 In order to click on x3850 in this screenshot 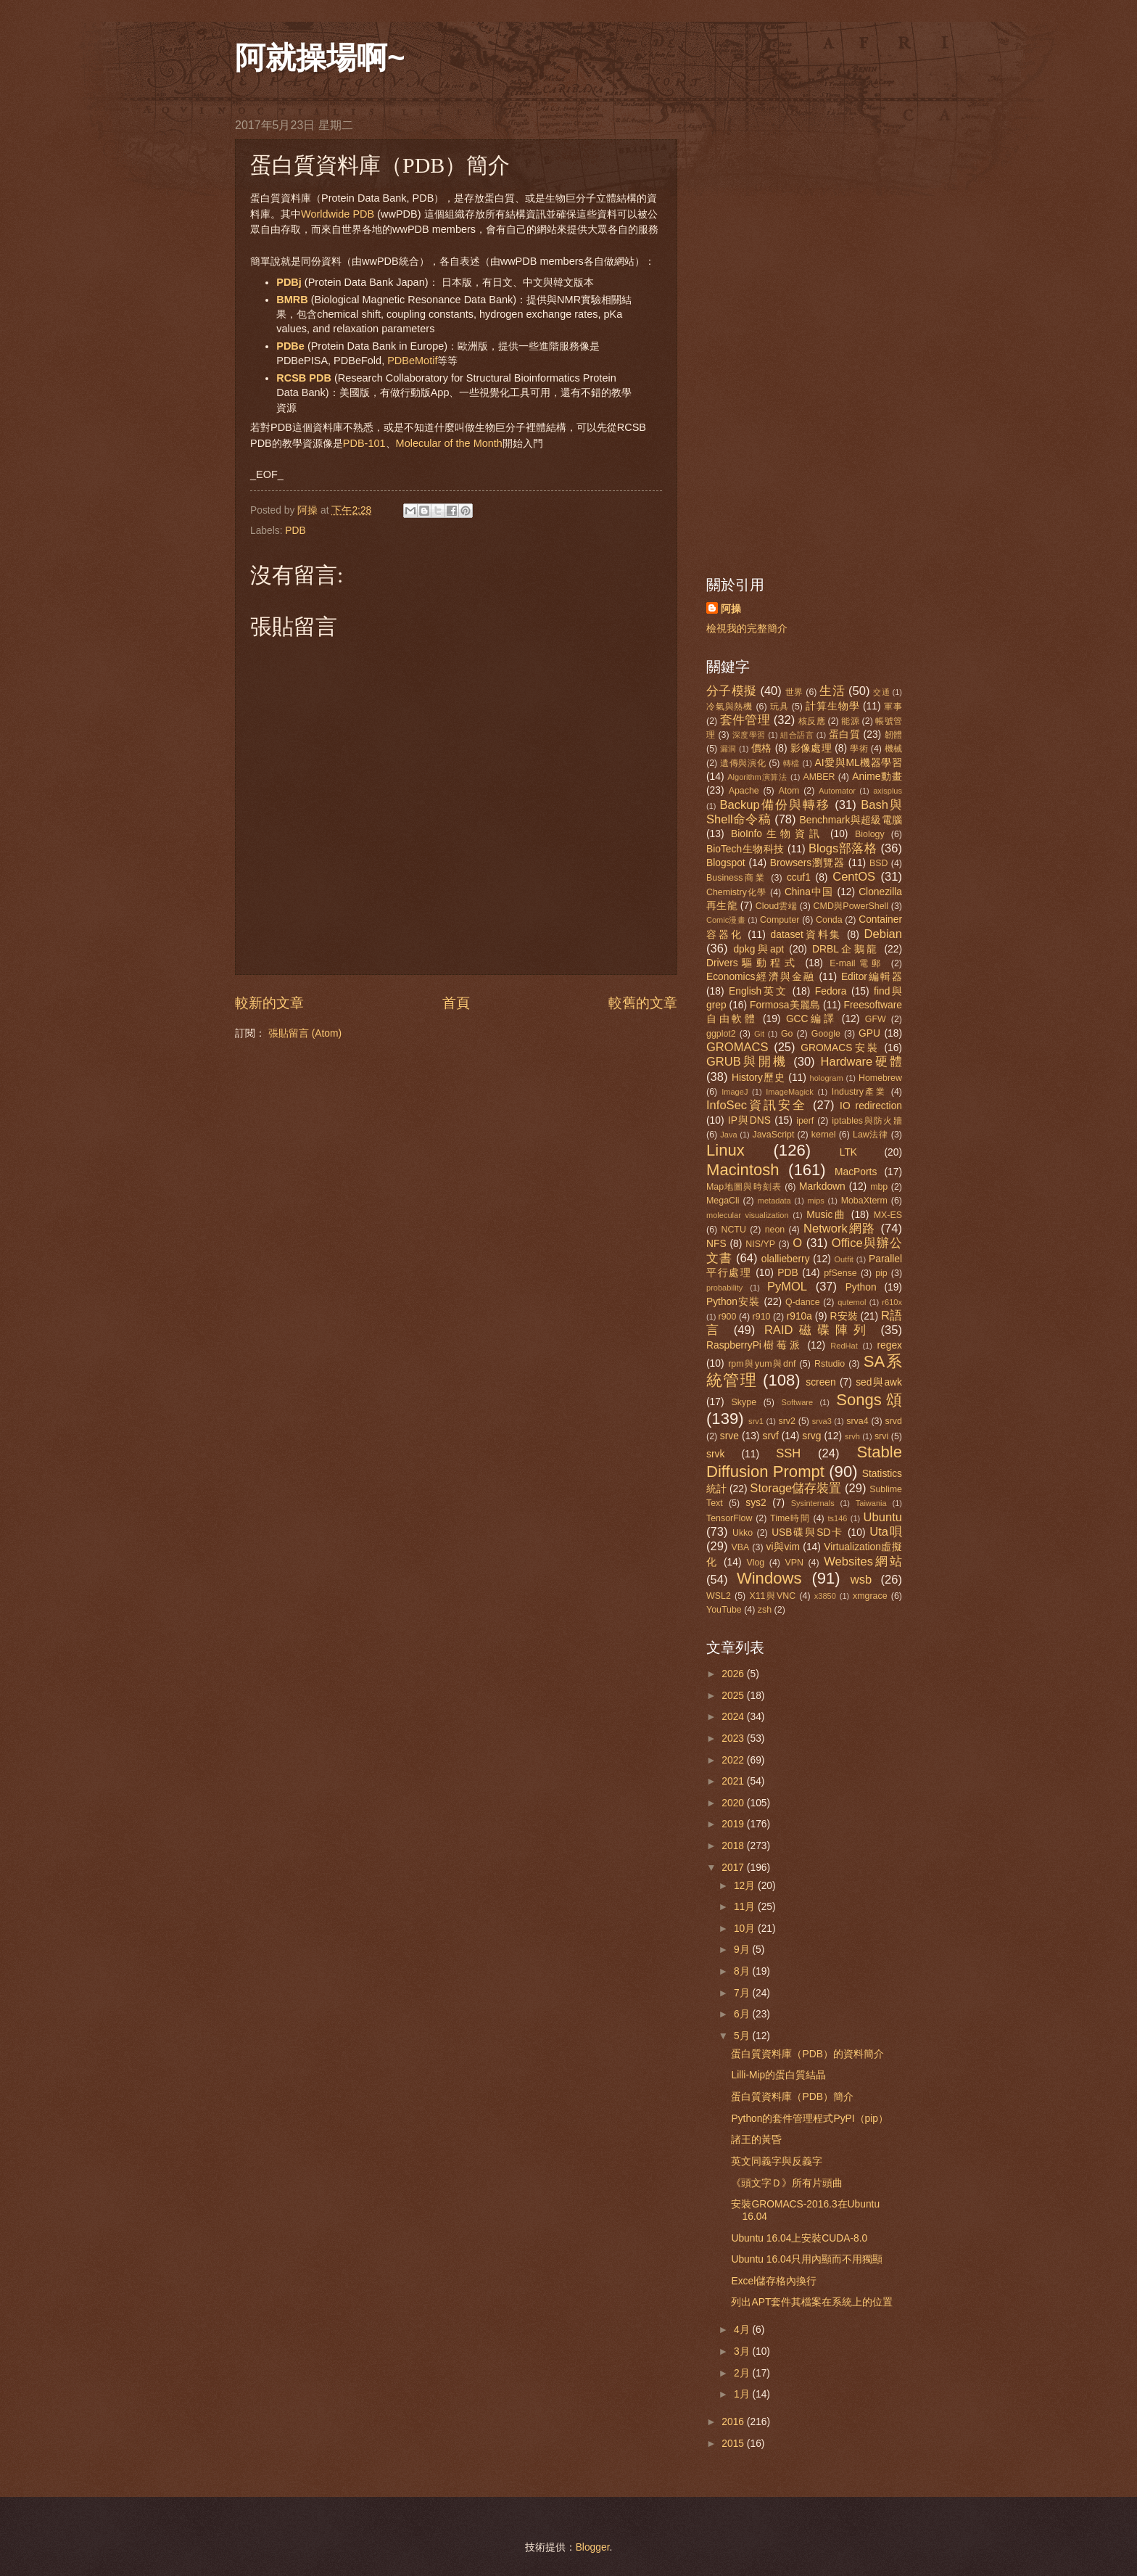, I will do `click(825, 1596)`.